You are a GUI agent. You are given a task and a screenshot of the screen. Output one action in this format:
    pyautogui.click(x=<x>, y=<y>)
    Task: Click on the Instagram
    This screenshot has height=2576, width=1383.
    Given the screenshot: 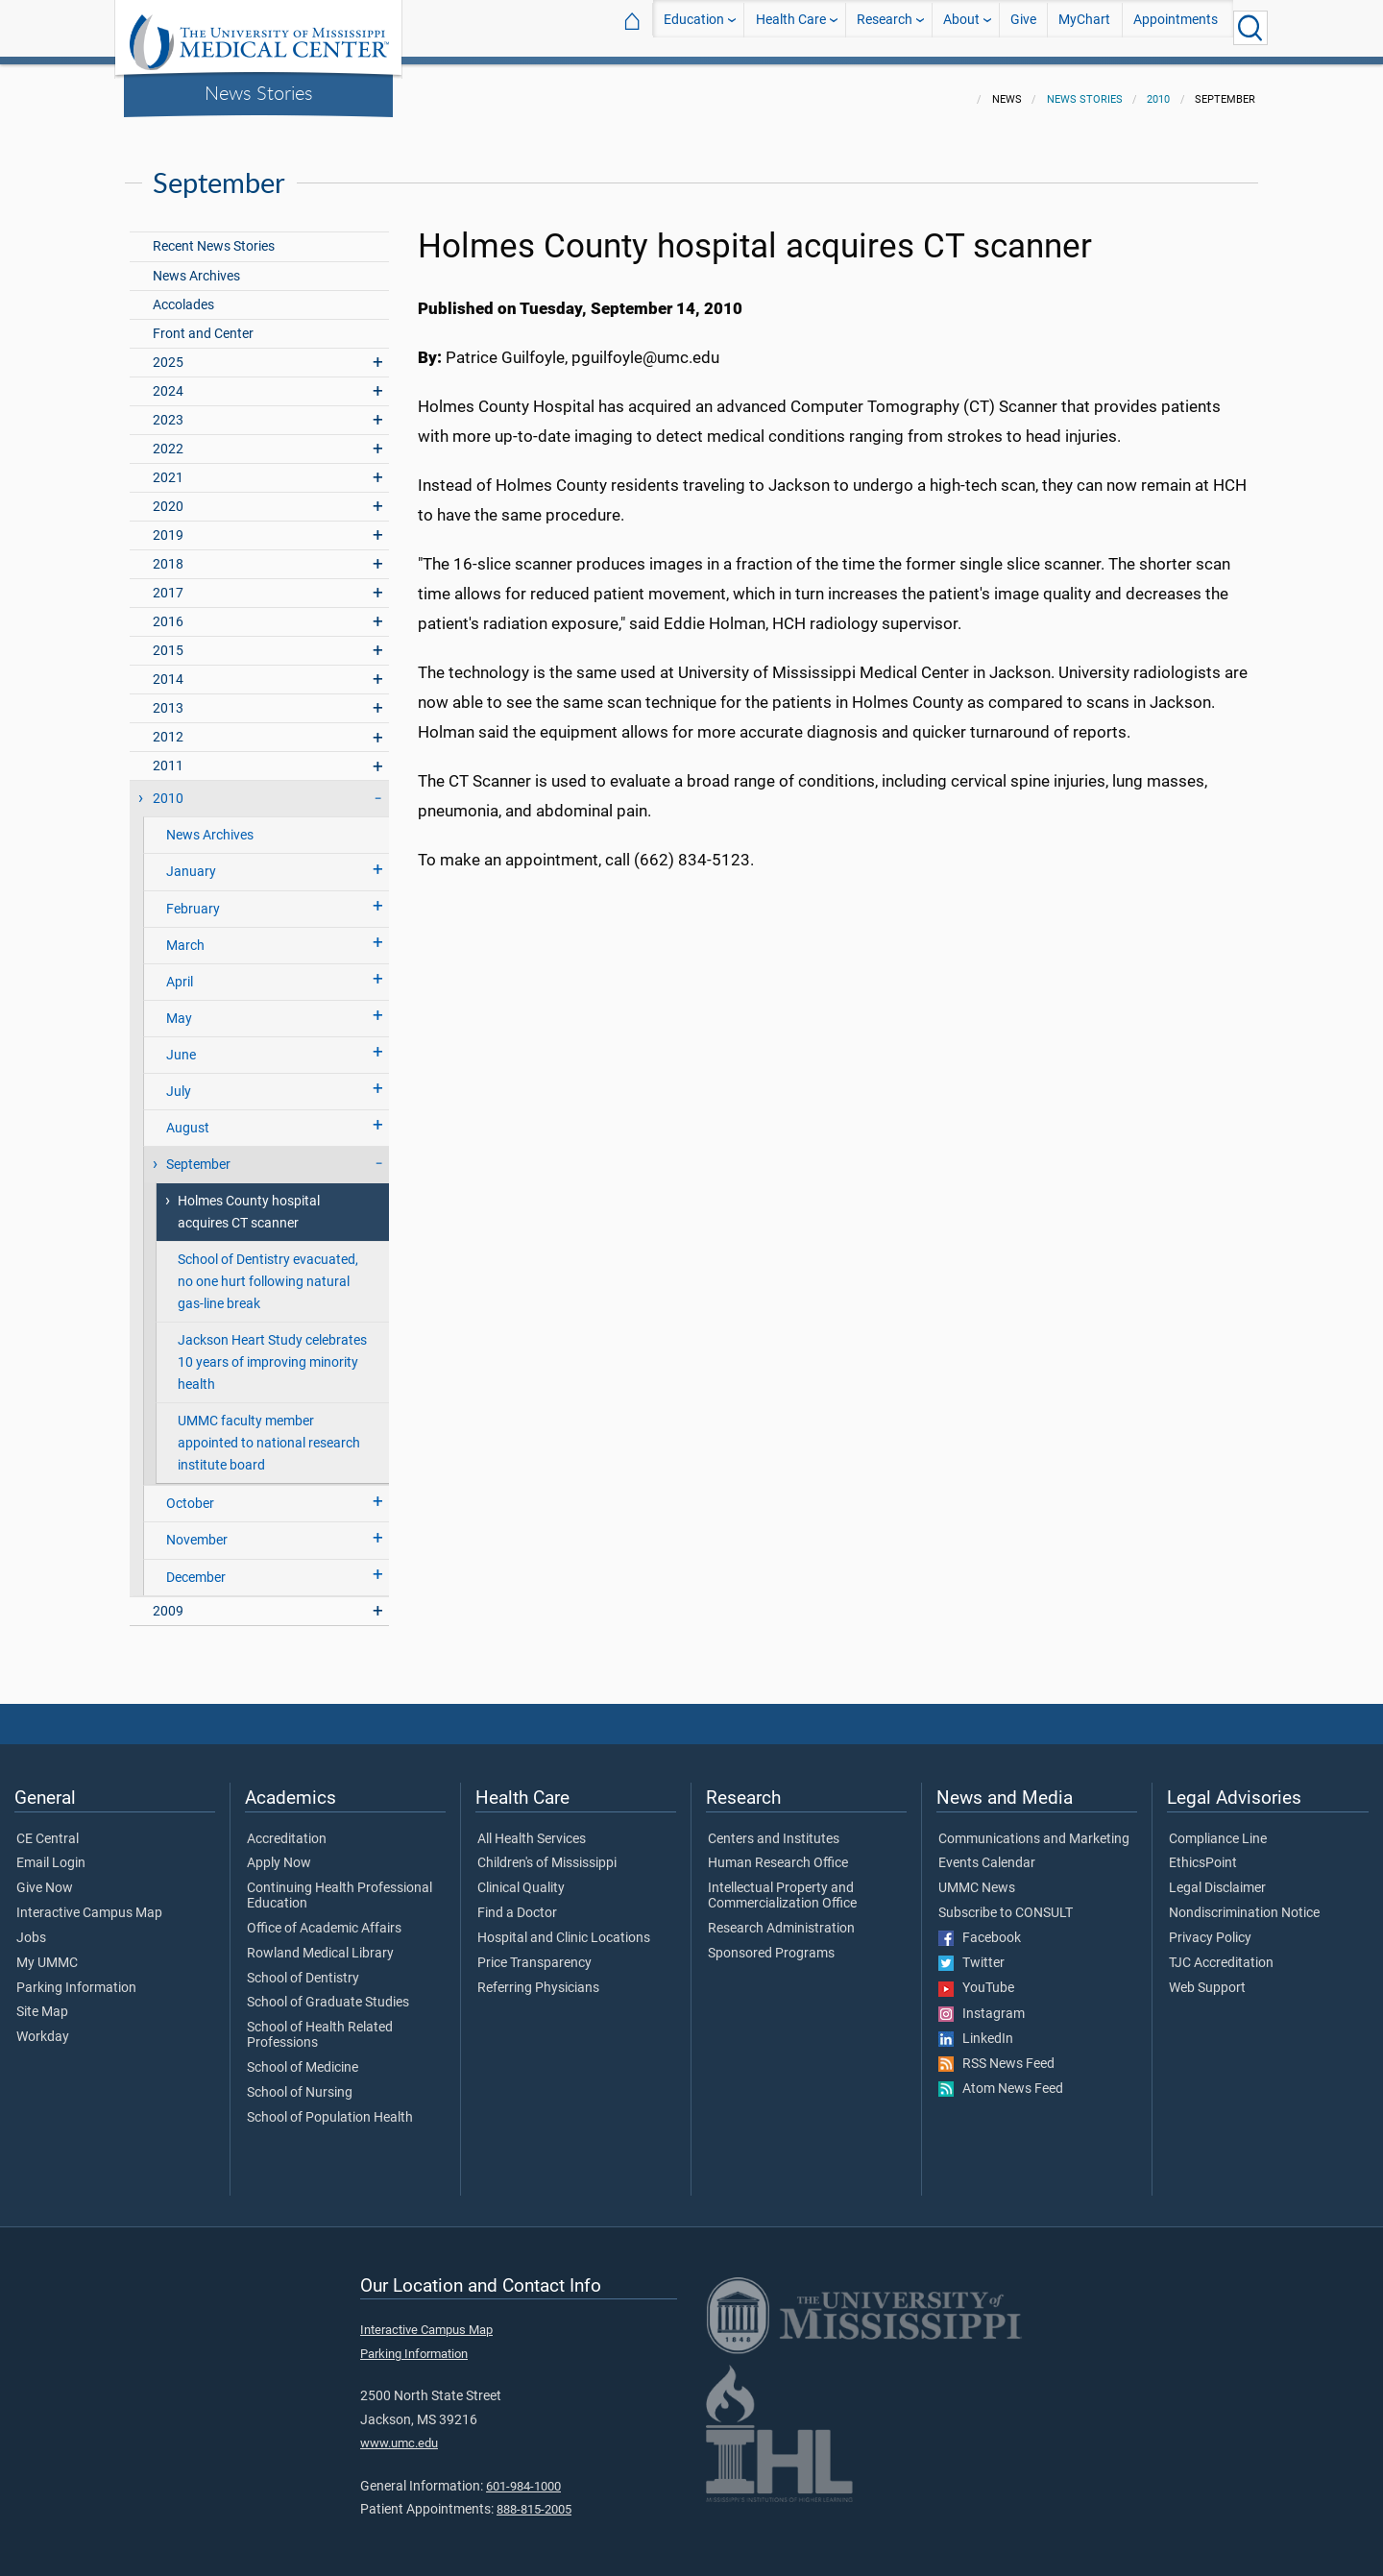 What is the action you would take?
    pyautogui.click(x=981, y=2002)
    